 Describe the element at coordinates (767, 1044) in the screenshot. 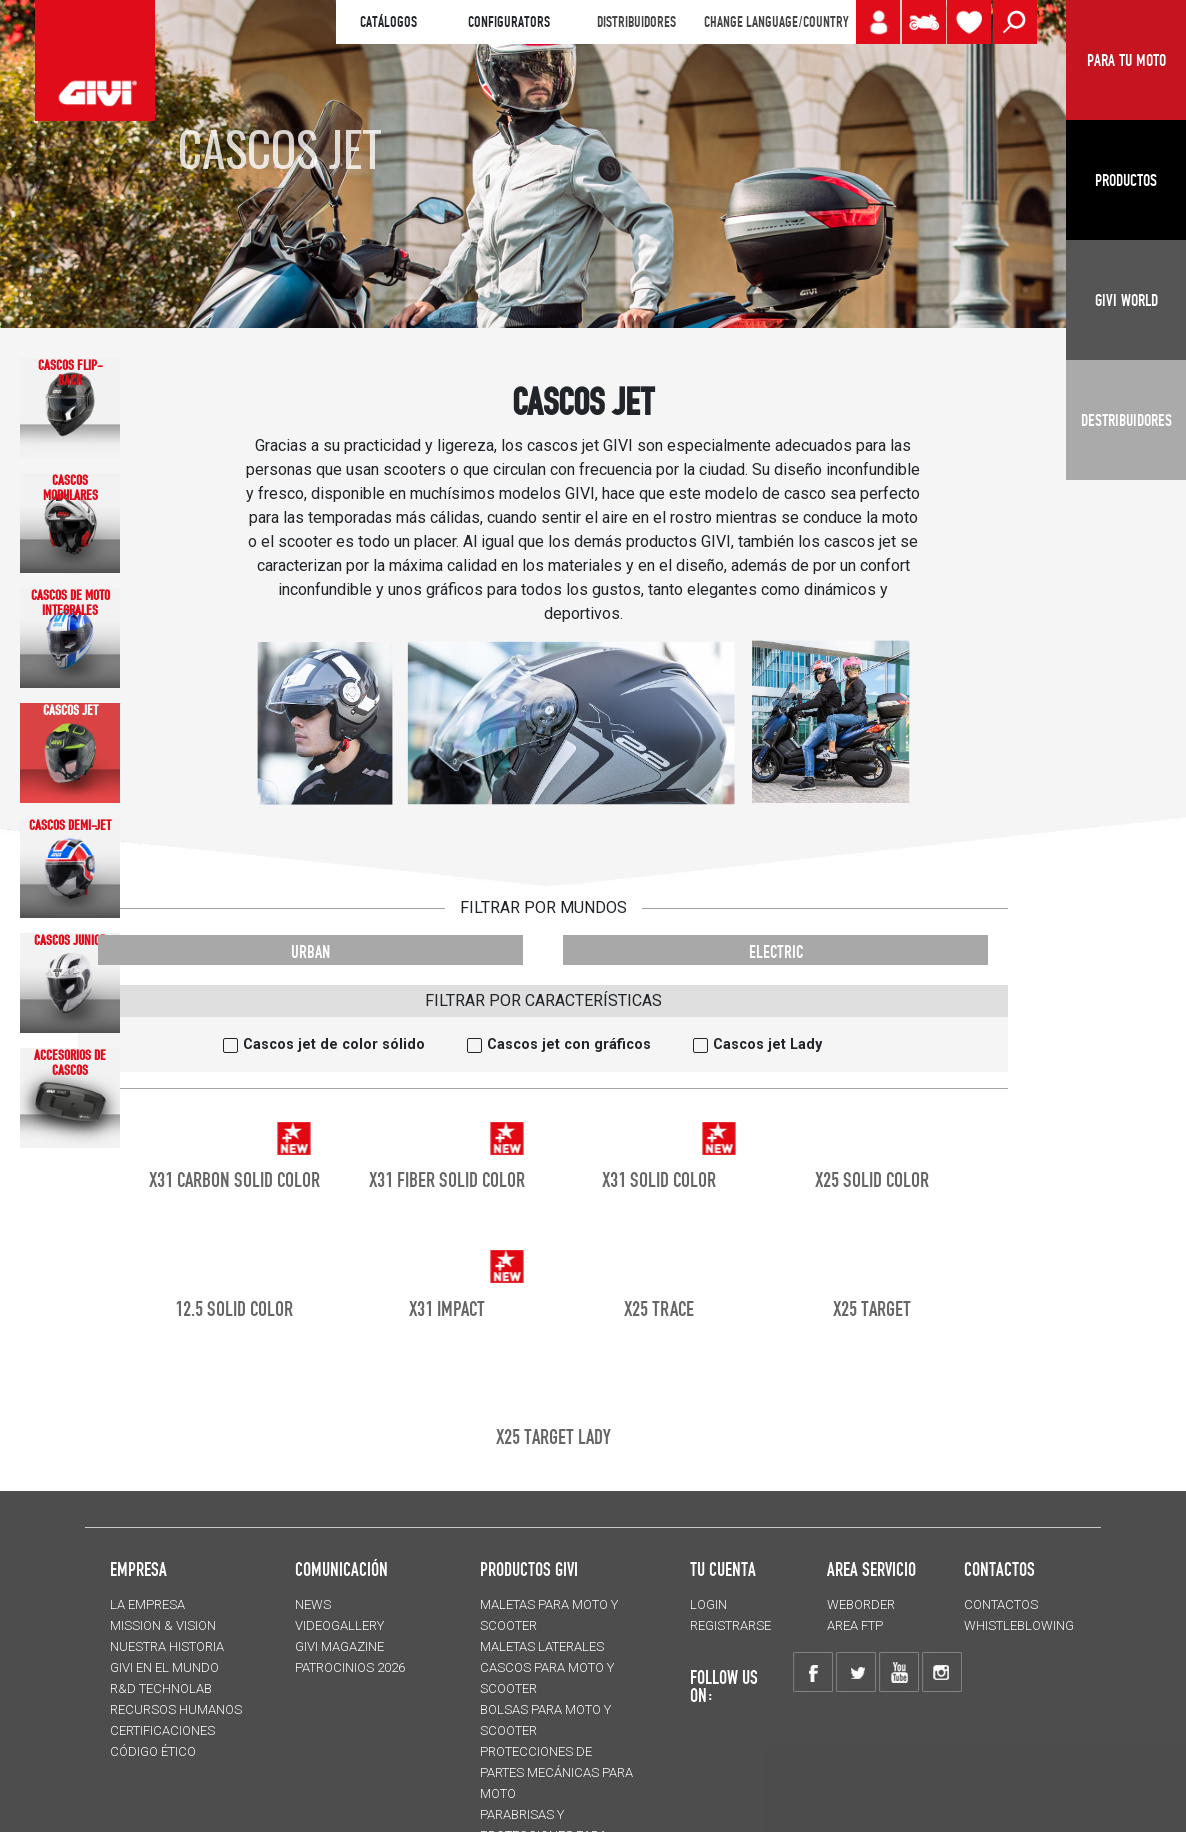

I see `Cascos jet Lady` at that location.